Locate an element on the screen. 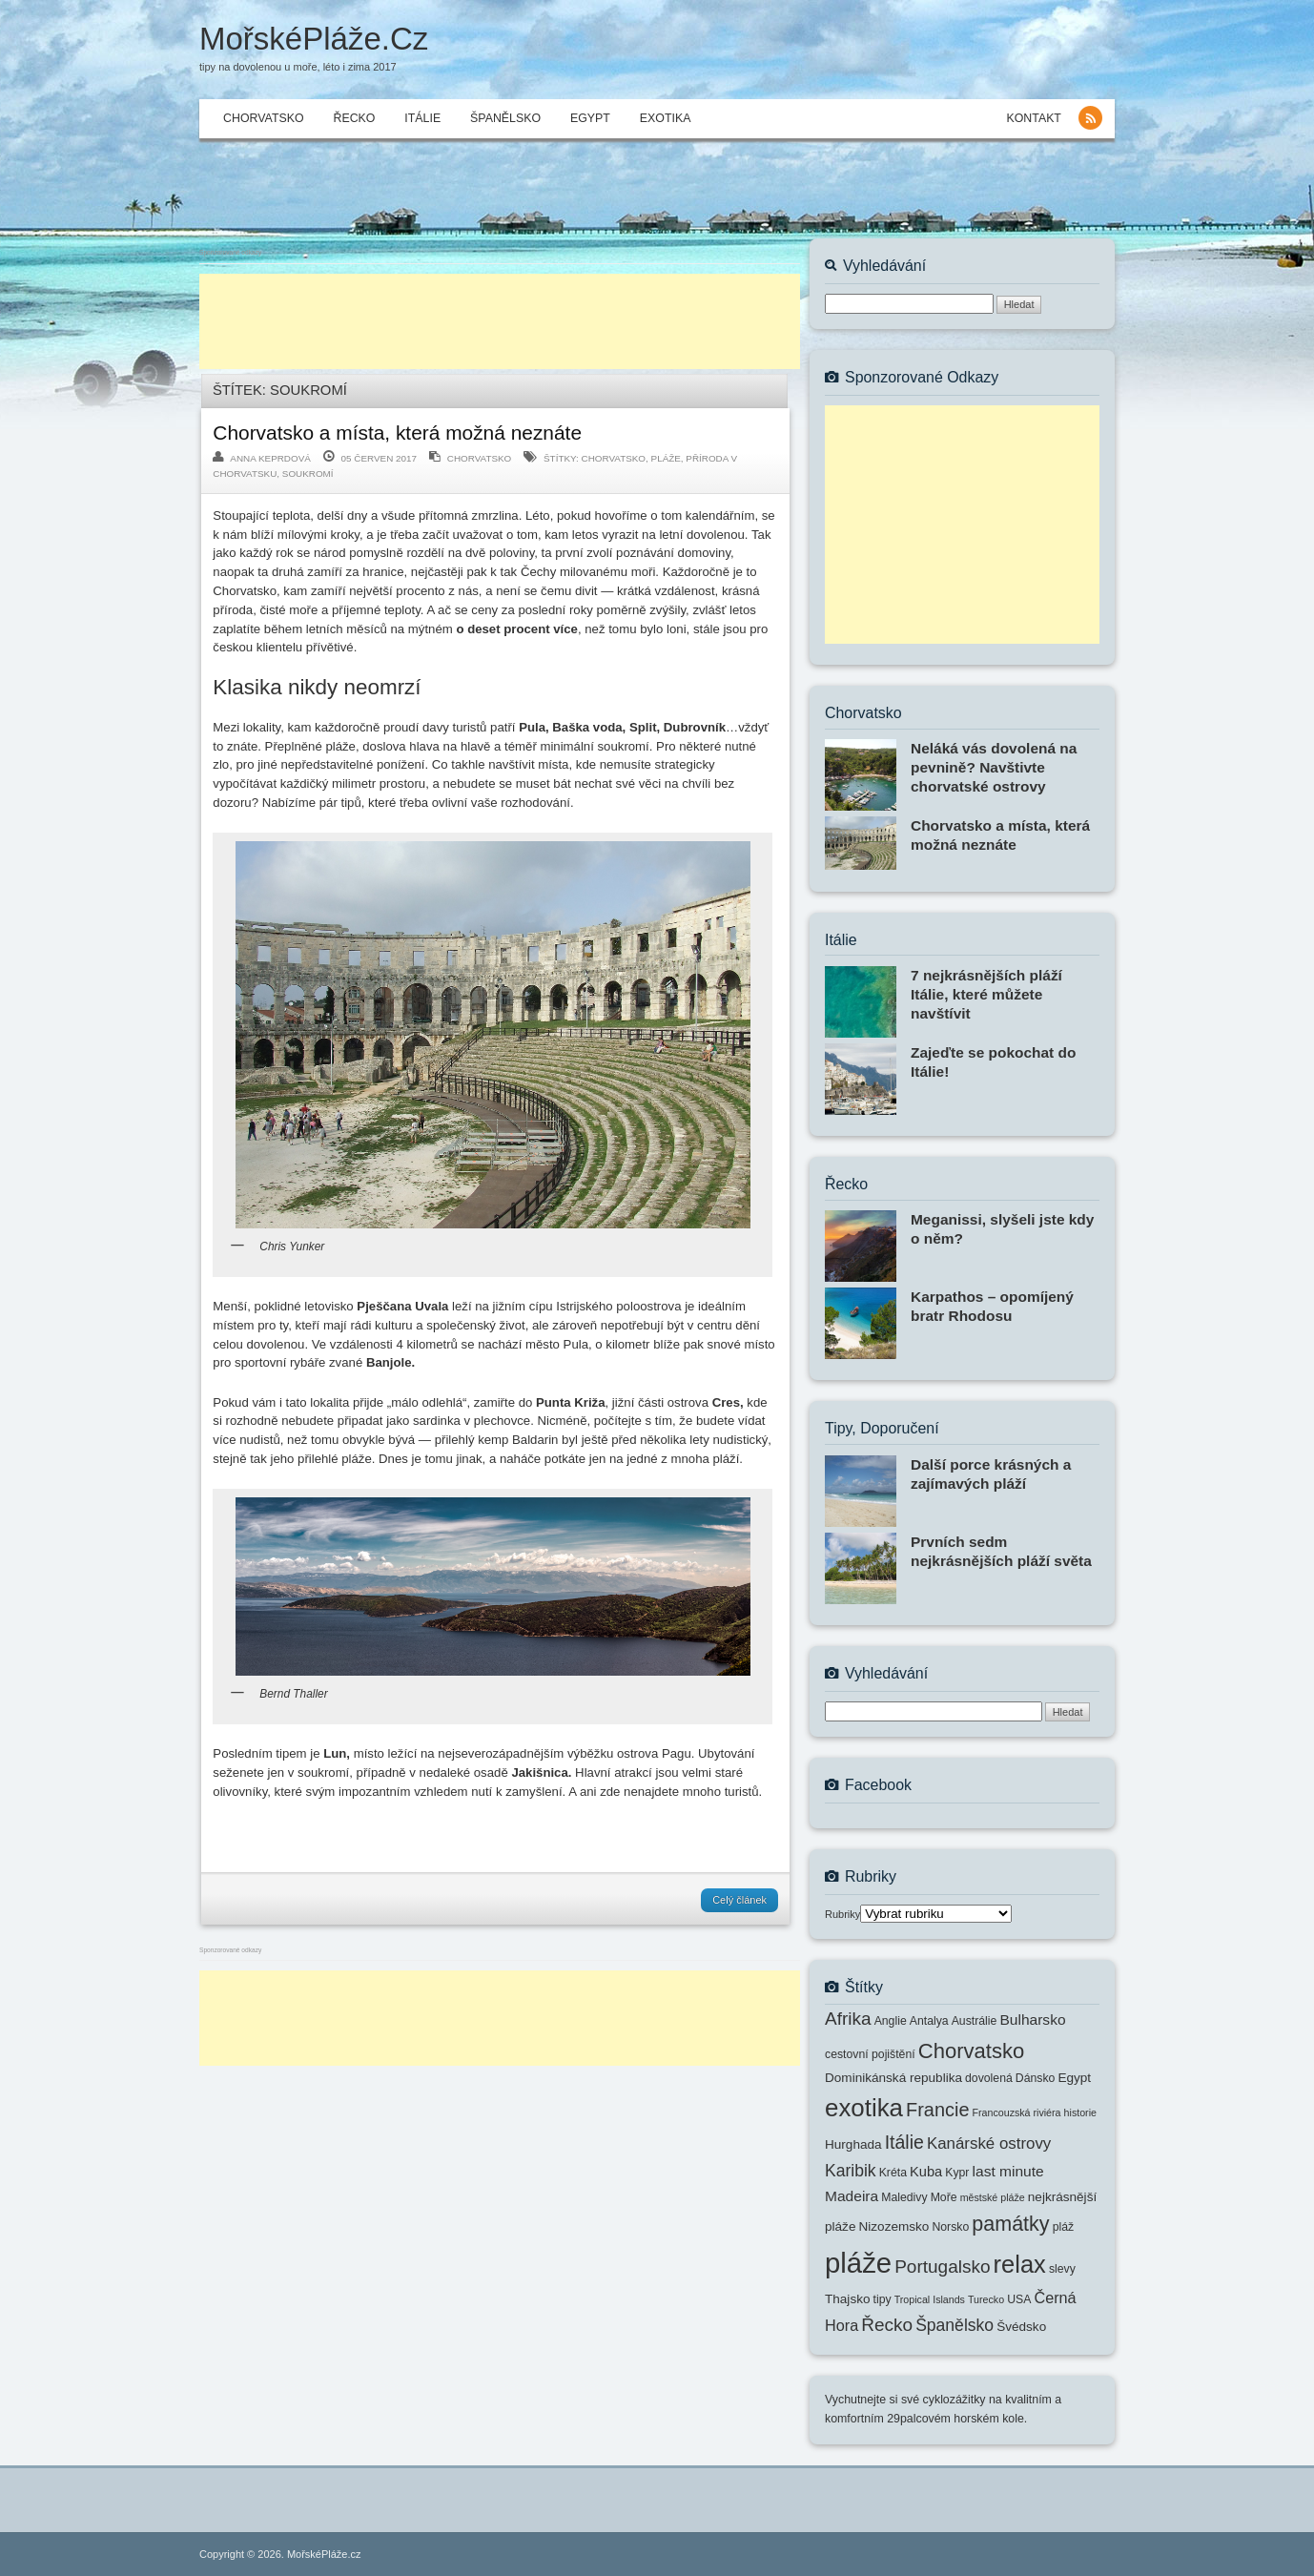  USA is located at coordinates (1019, 2299).